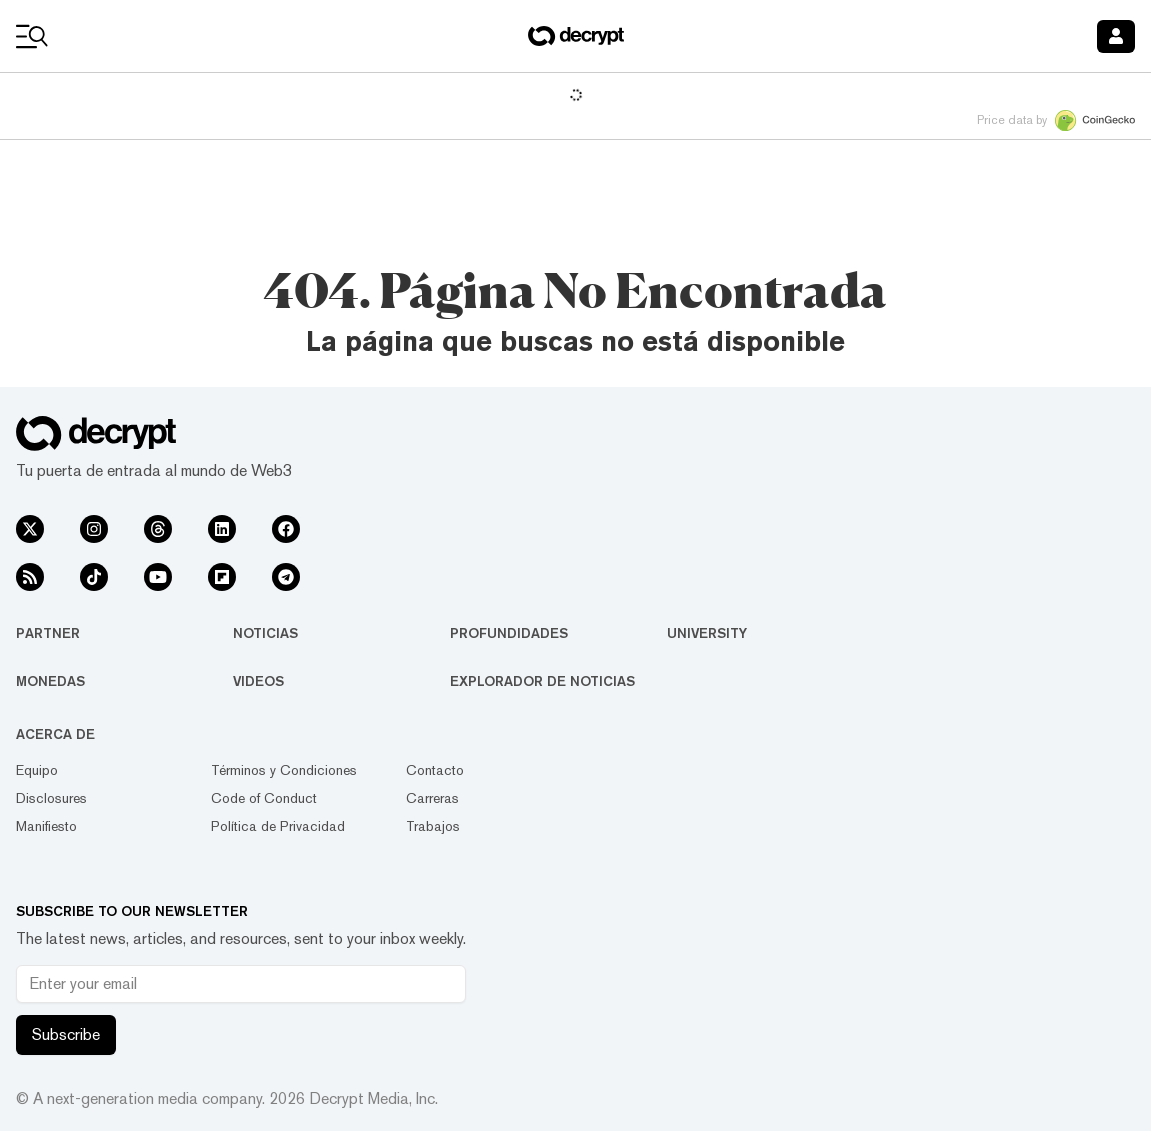 The height and width of the screenshot is (1131, 1151). What do you see at coordinates (707, 633) in the screenshot?
I see `University` at bounding box center [707, 633].